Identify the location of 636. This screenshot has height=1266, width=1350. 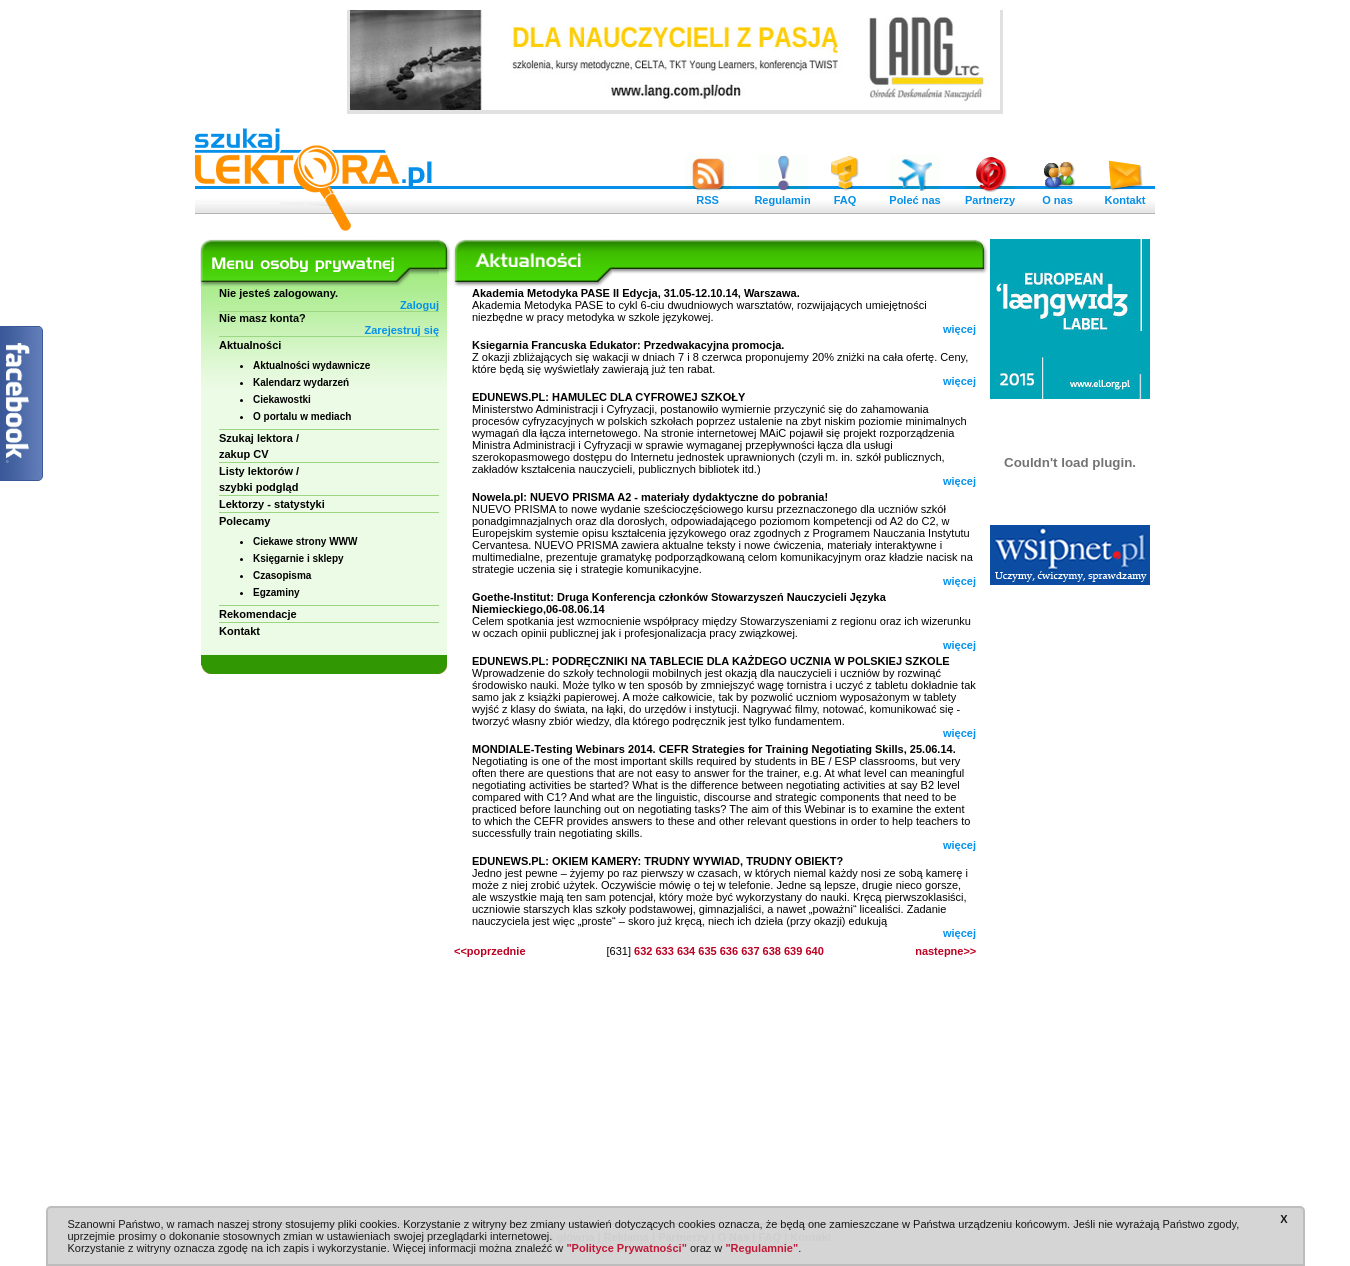
(729, 951).